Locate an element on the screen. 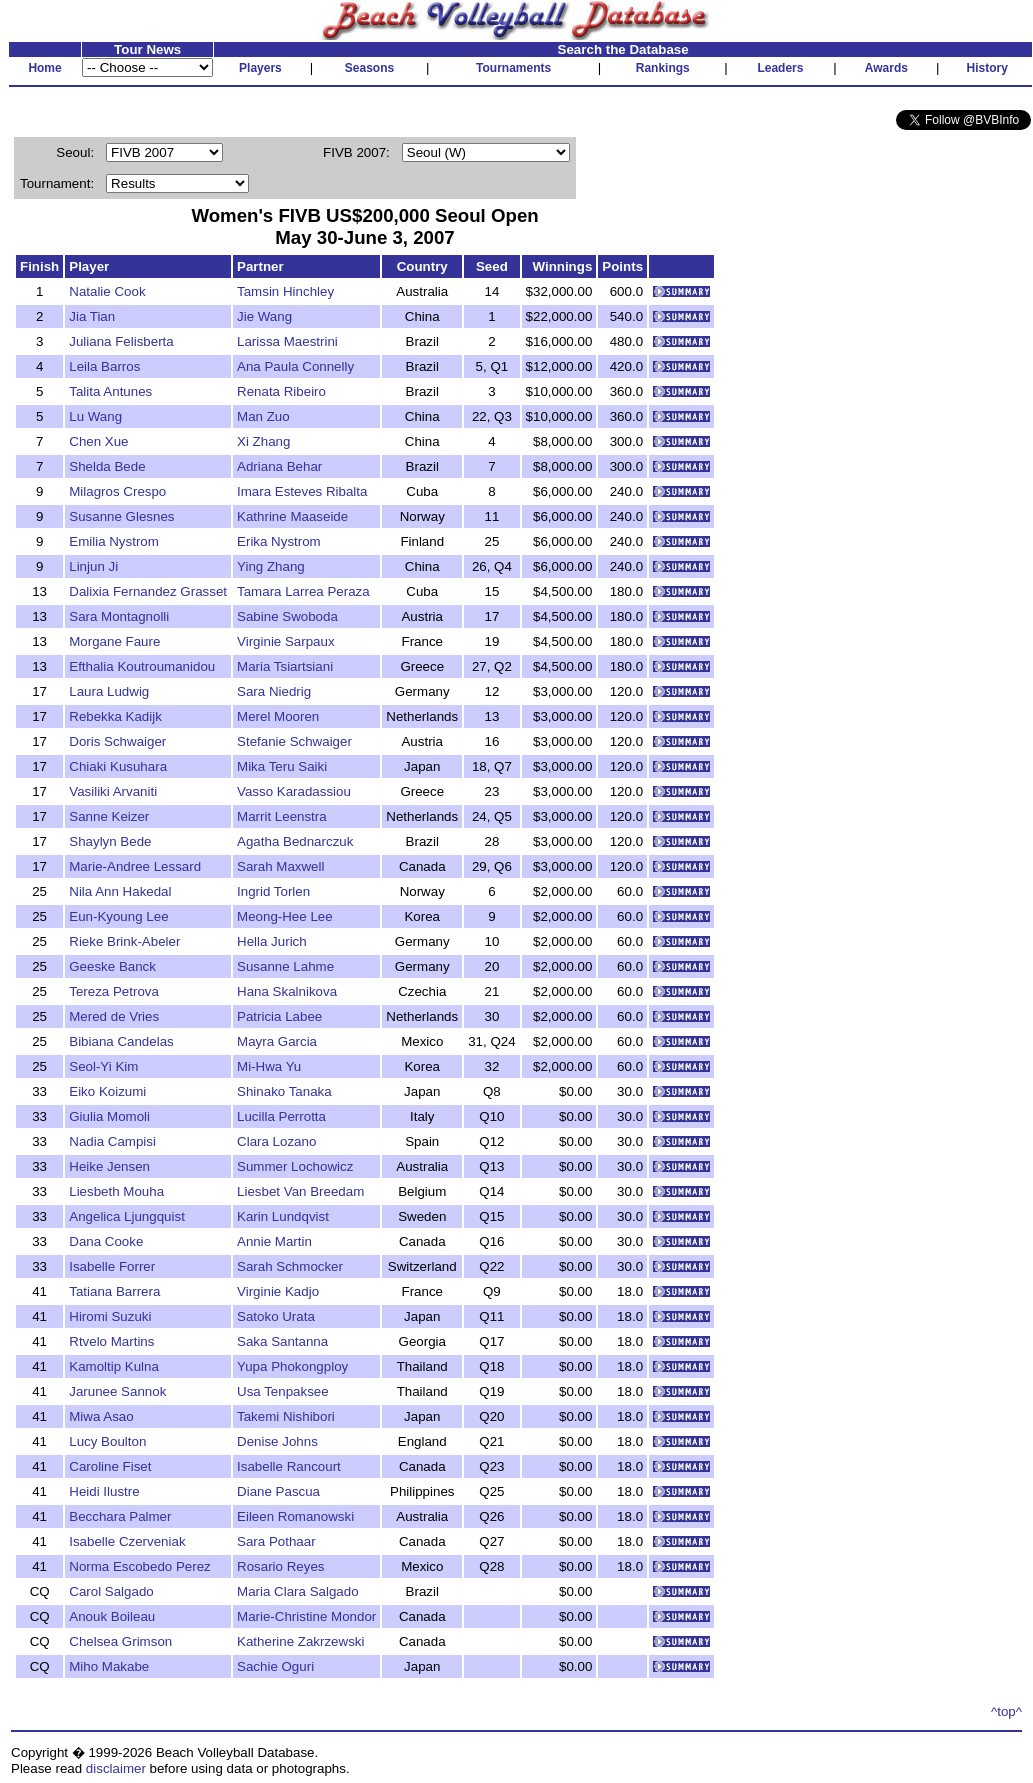 The width and height of the screenshot is (1033, 1783). Miho Makabe is located at coordinates (109, 1666).